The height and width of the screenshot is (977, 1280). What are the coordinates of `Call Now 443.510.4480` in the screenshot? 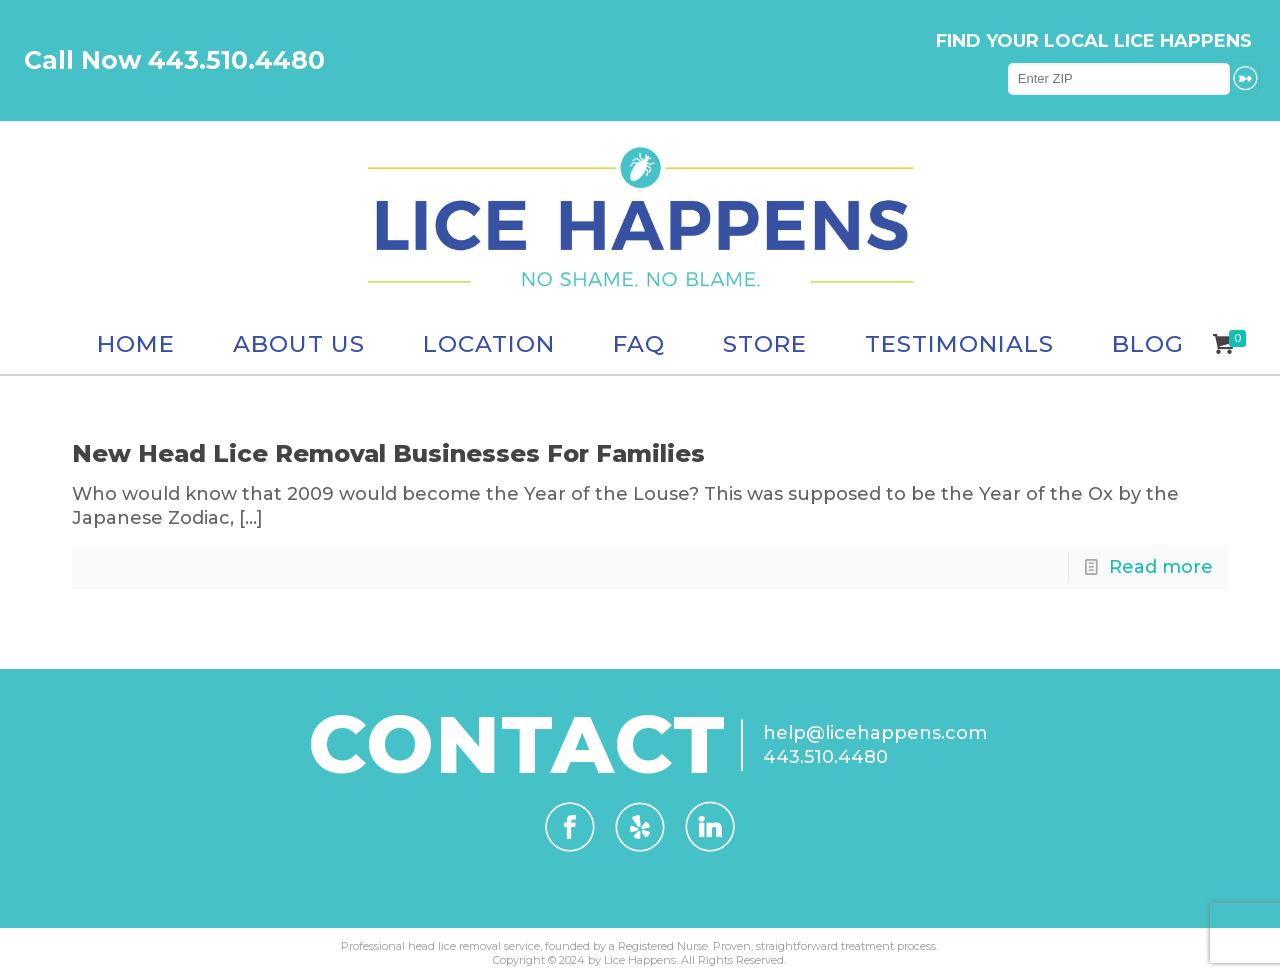 It's located at (174, 60).